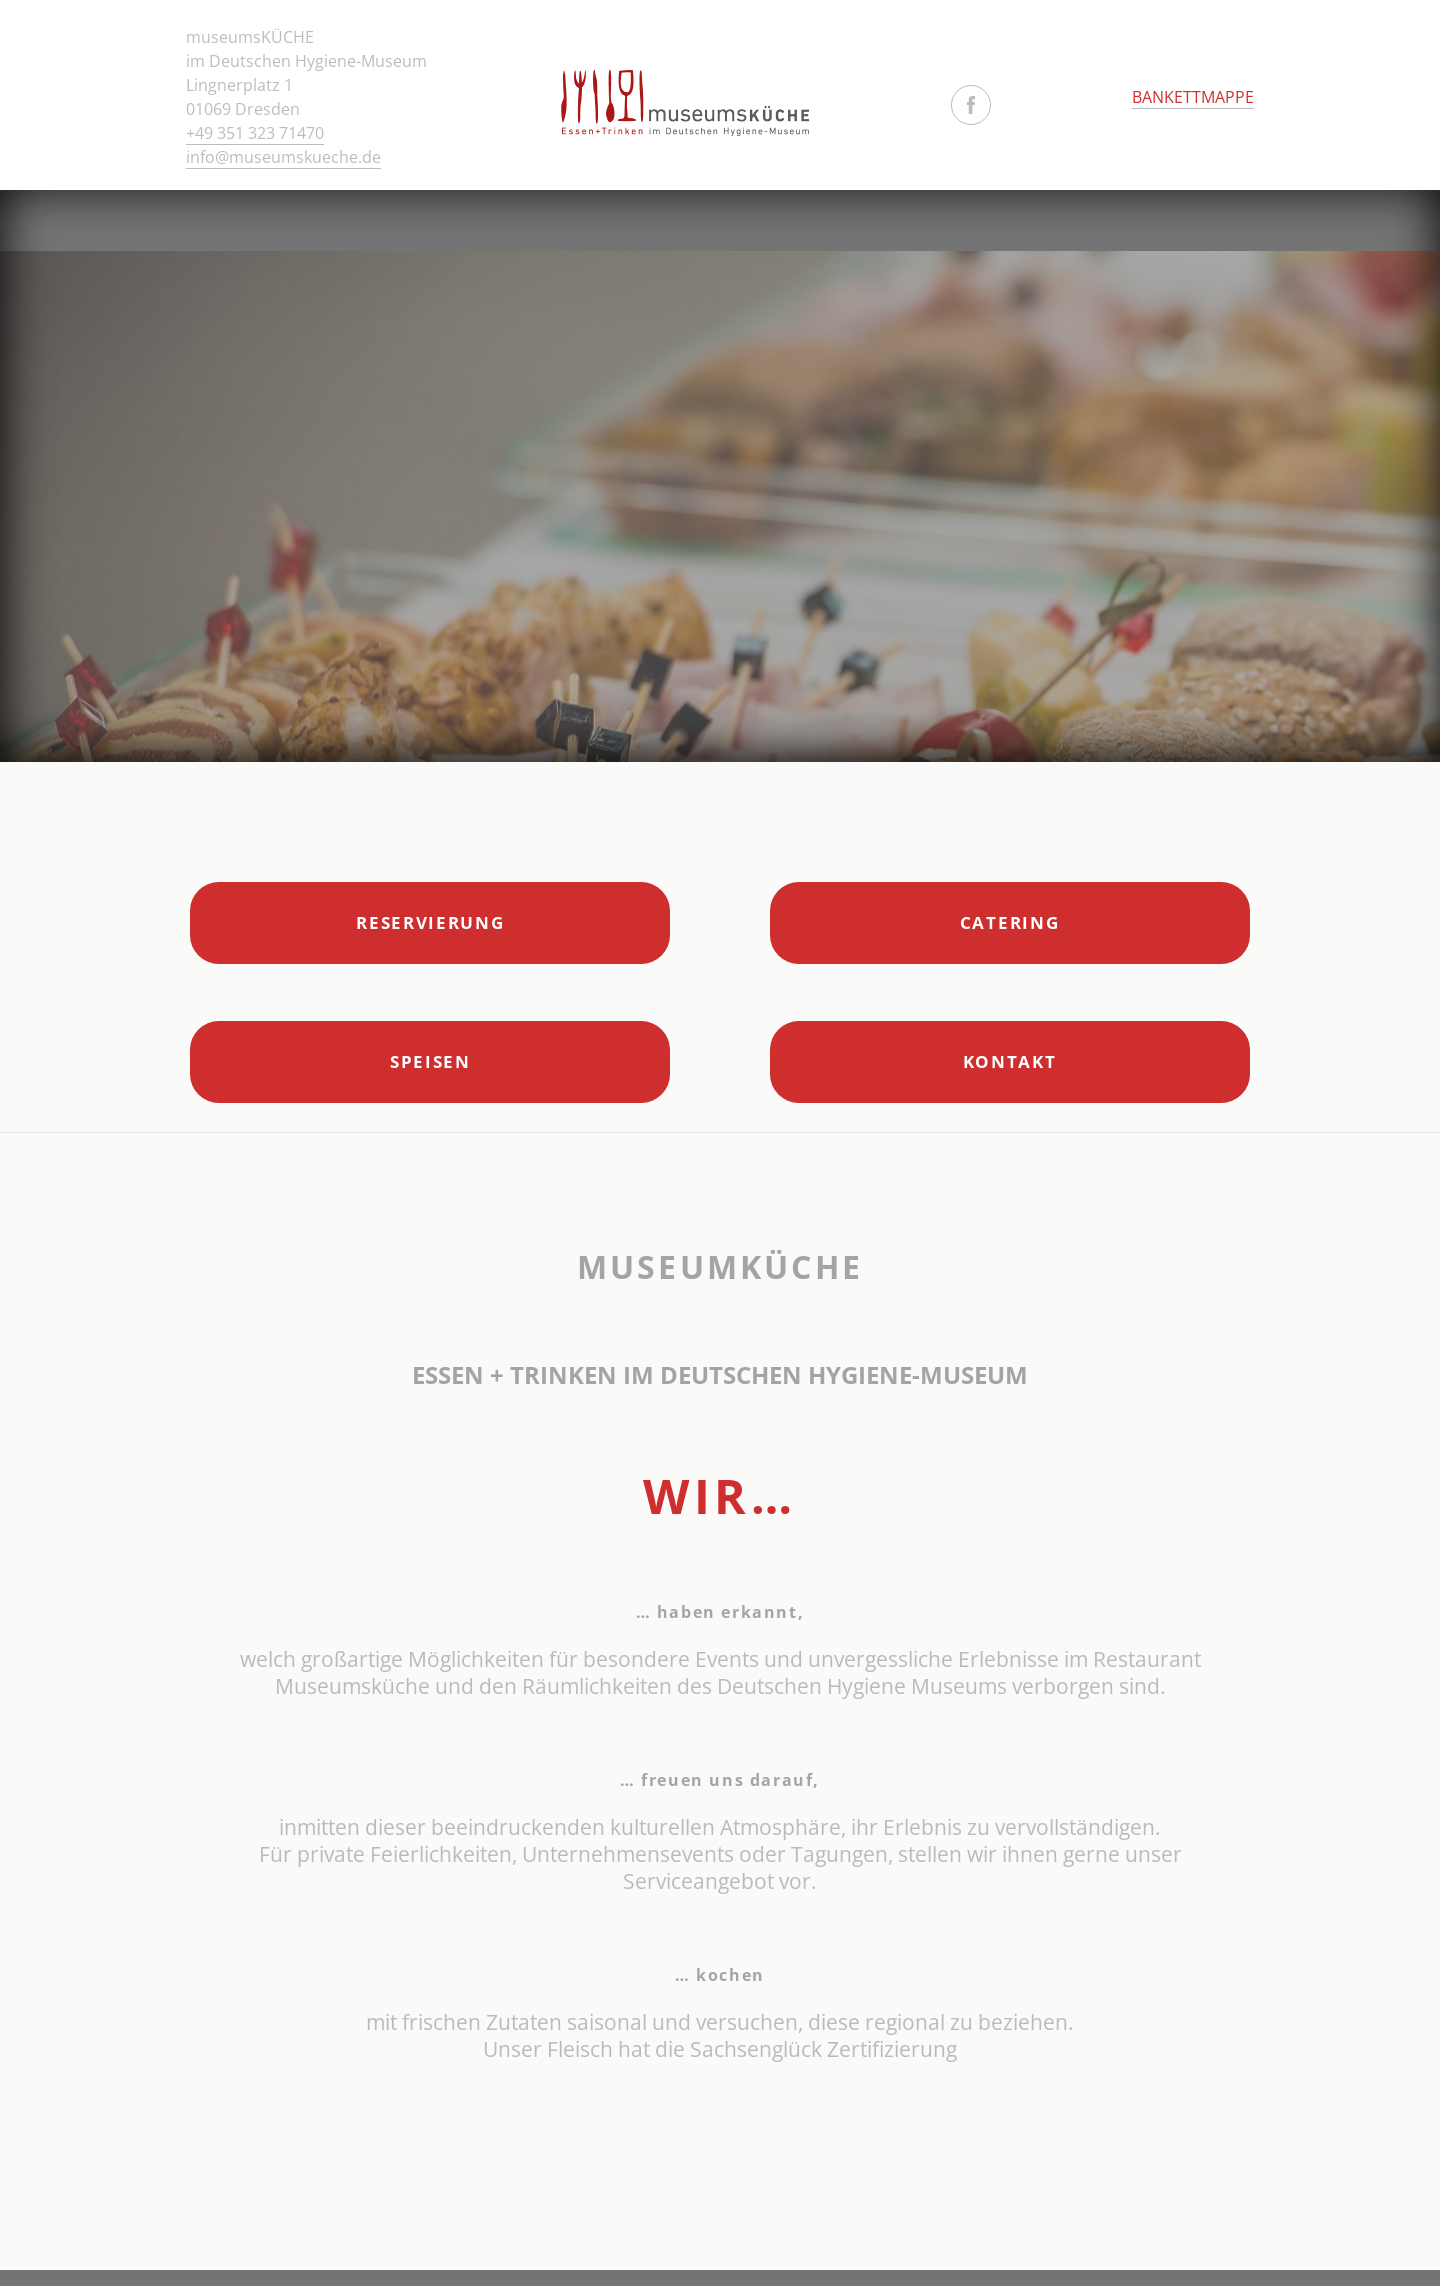  Describe the element at coordinates (430, 1061) in the screenshot. I see `Speisen` at that location.